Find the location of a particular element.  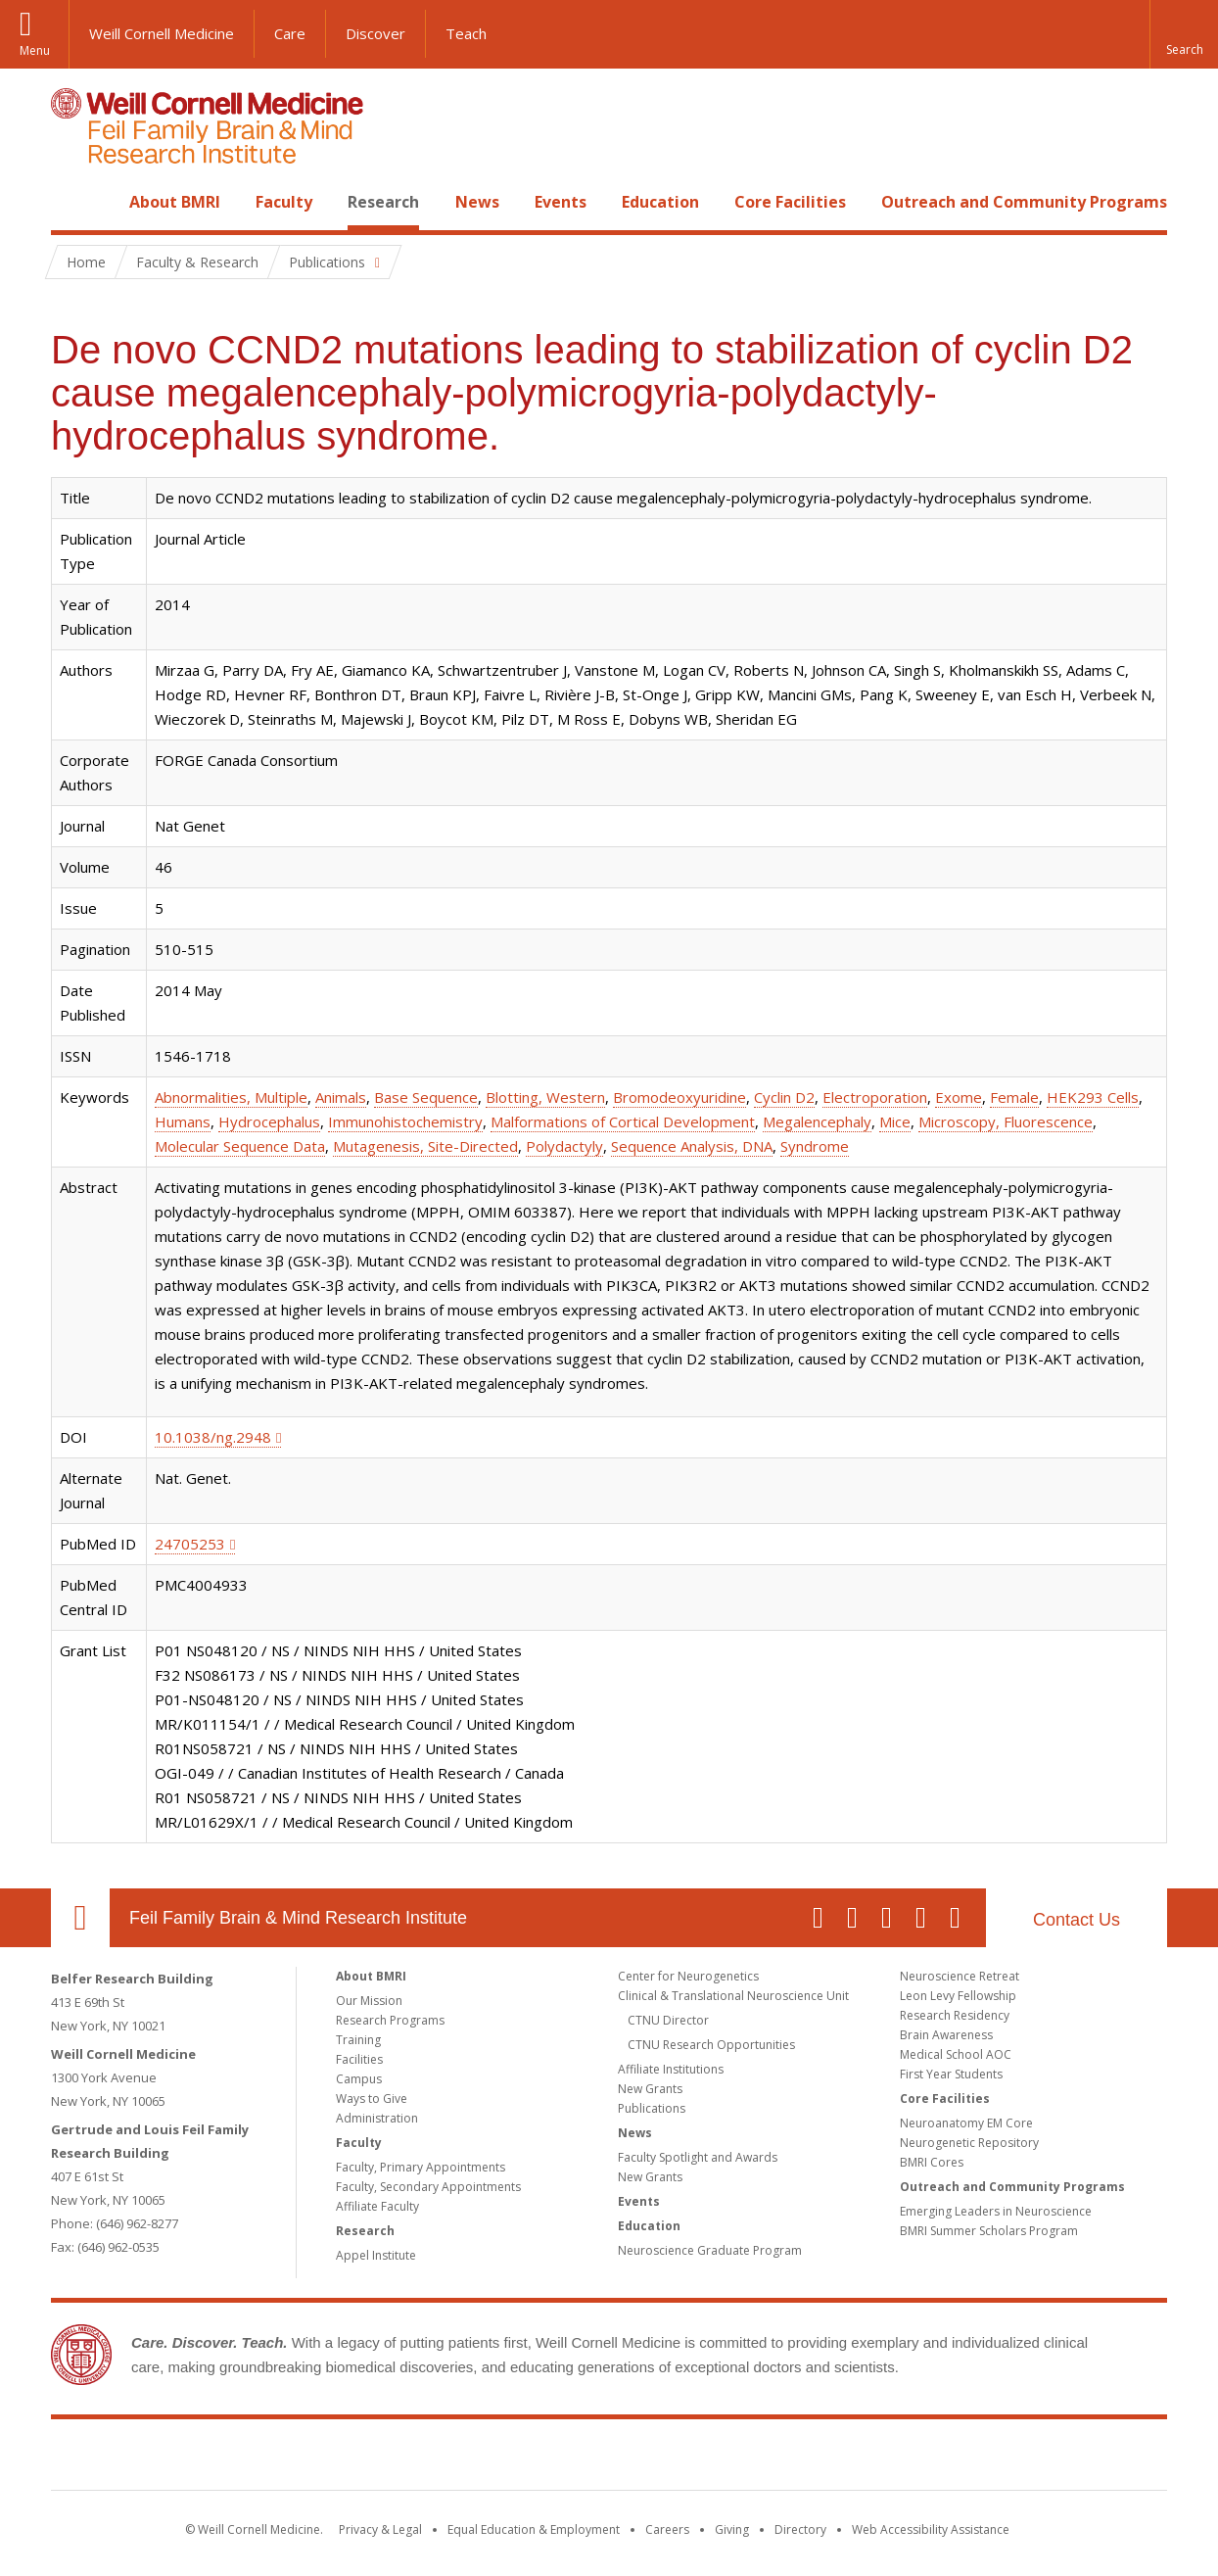

Exome is located at coordinates (958, 1097).